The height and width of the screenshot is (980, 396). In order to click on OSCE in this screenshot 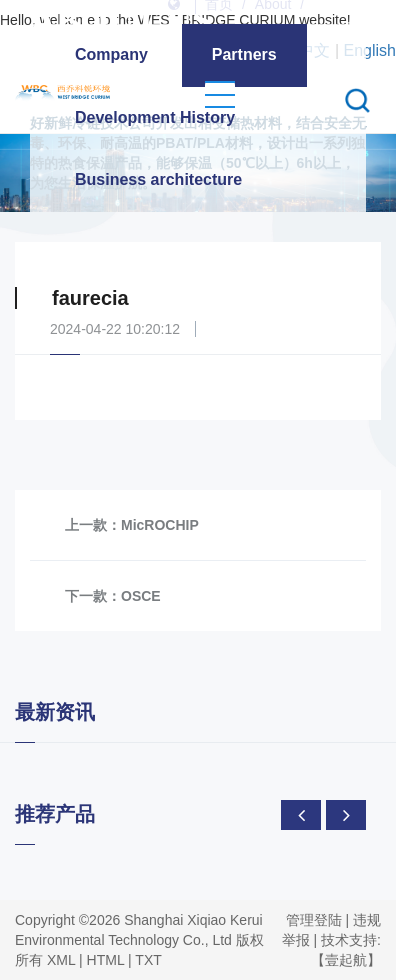, I will do `click(141, 596)`.